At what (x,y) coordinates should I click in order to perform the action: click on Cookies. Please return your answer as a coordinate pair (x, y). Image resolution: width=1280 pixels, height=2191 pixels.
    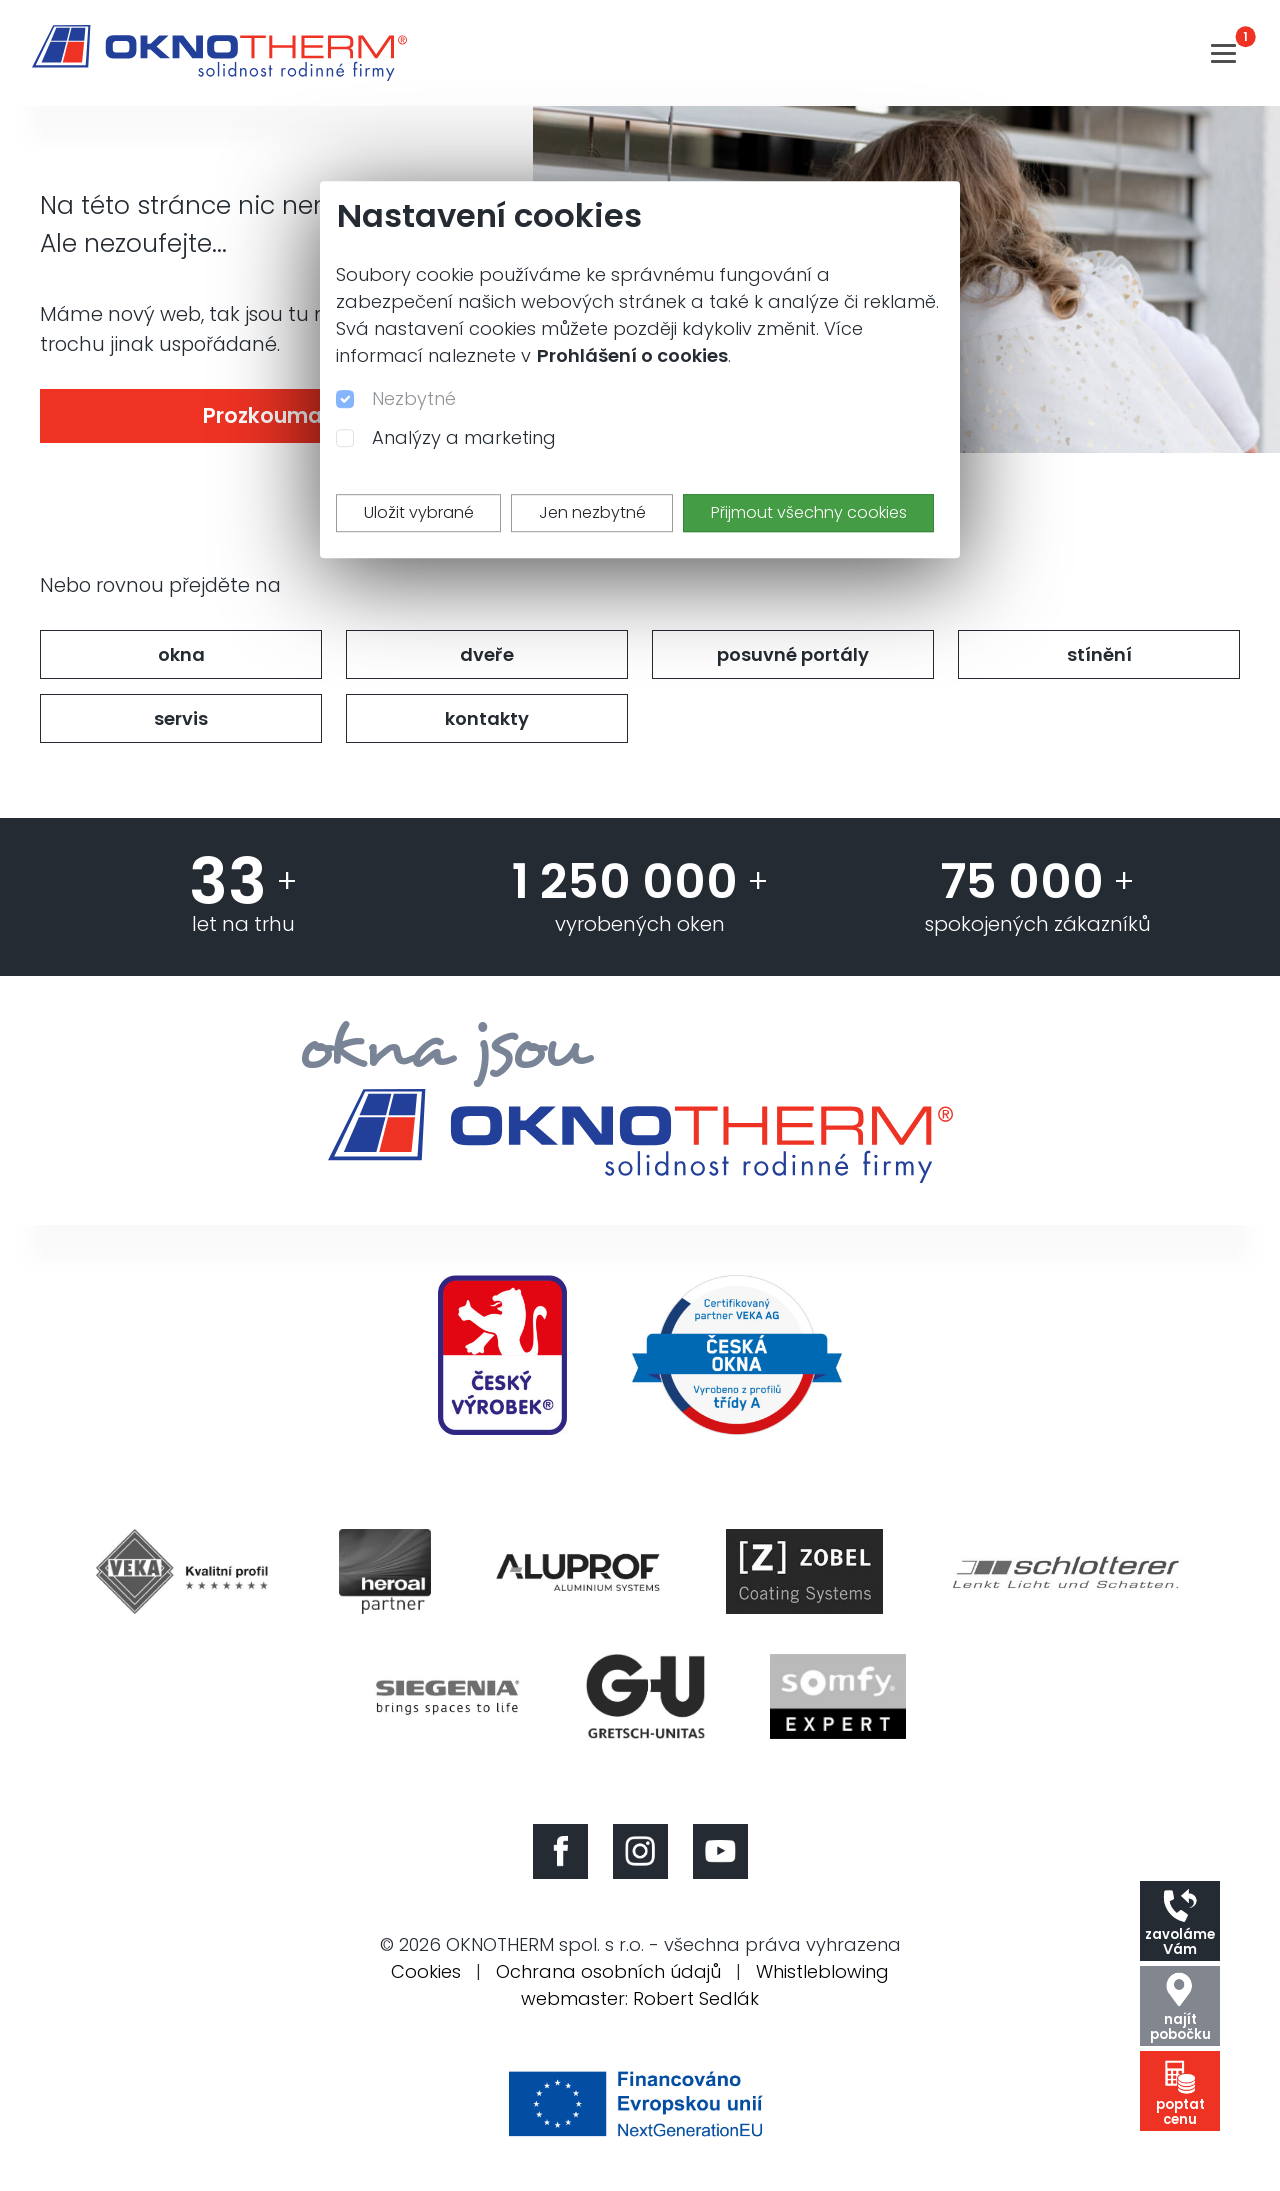
    Looking at the image, I should click on (426, 1971).